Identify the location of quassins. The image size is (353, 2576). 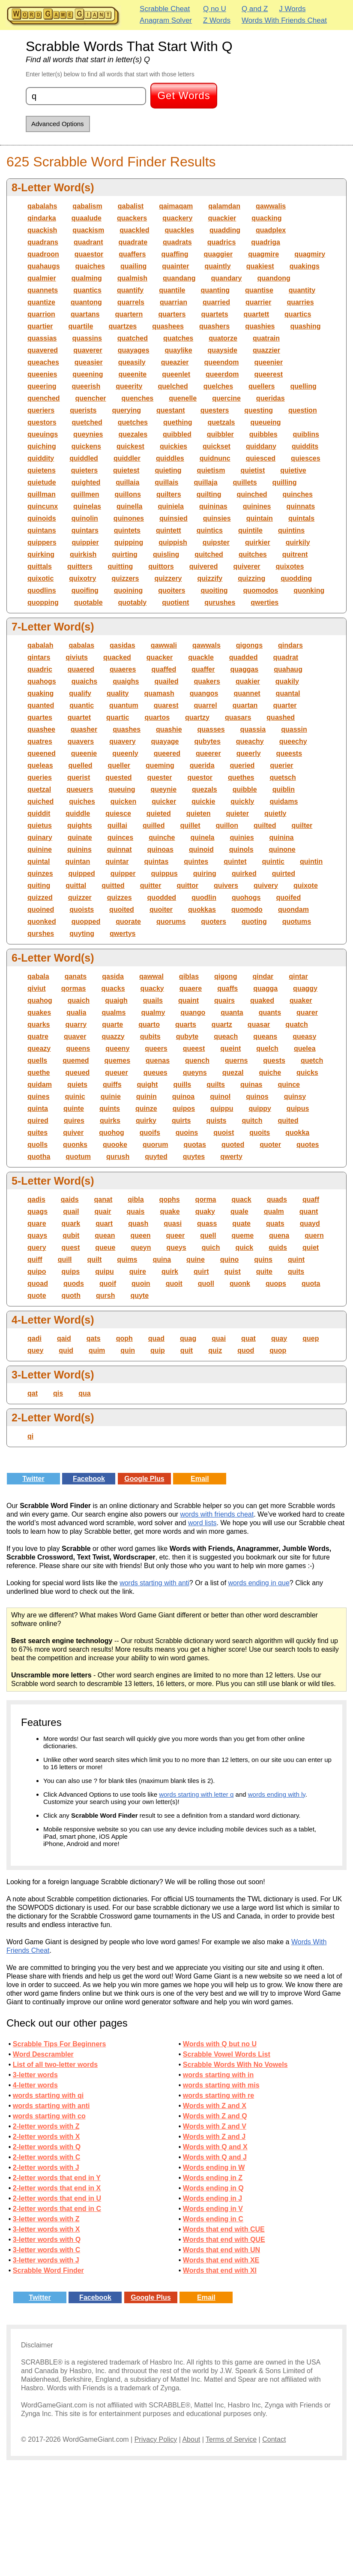
(87, 338).